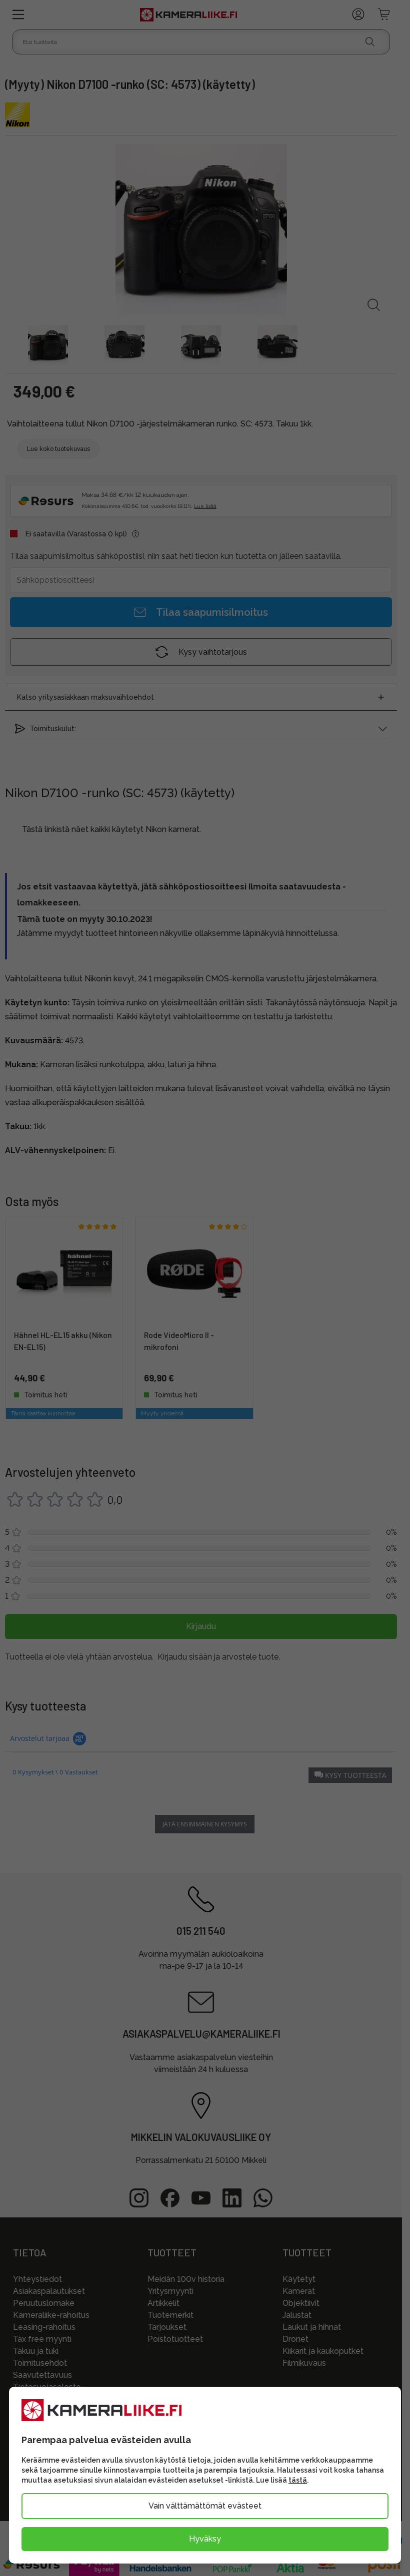 Image resolution: width=410 pixels, height=2576 pixels. What do you see at coordinates (297, 2480) in the screenshot?
I see `tästä` at bounding box center [297, 2480].